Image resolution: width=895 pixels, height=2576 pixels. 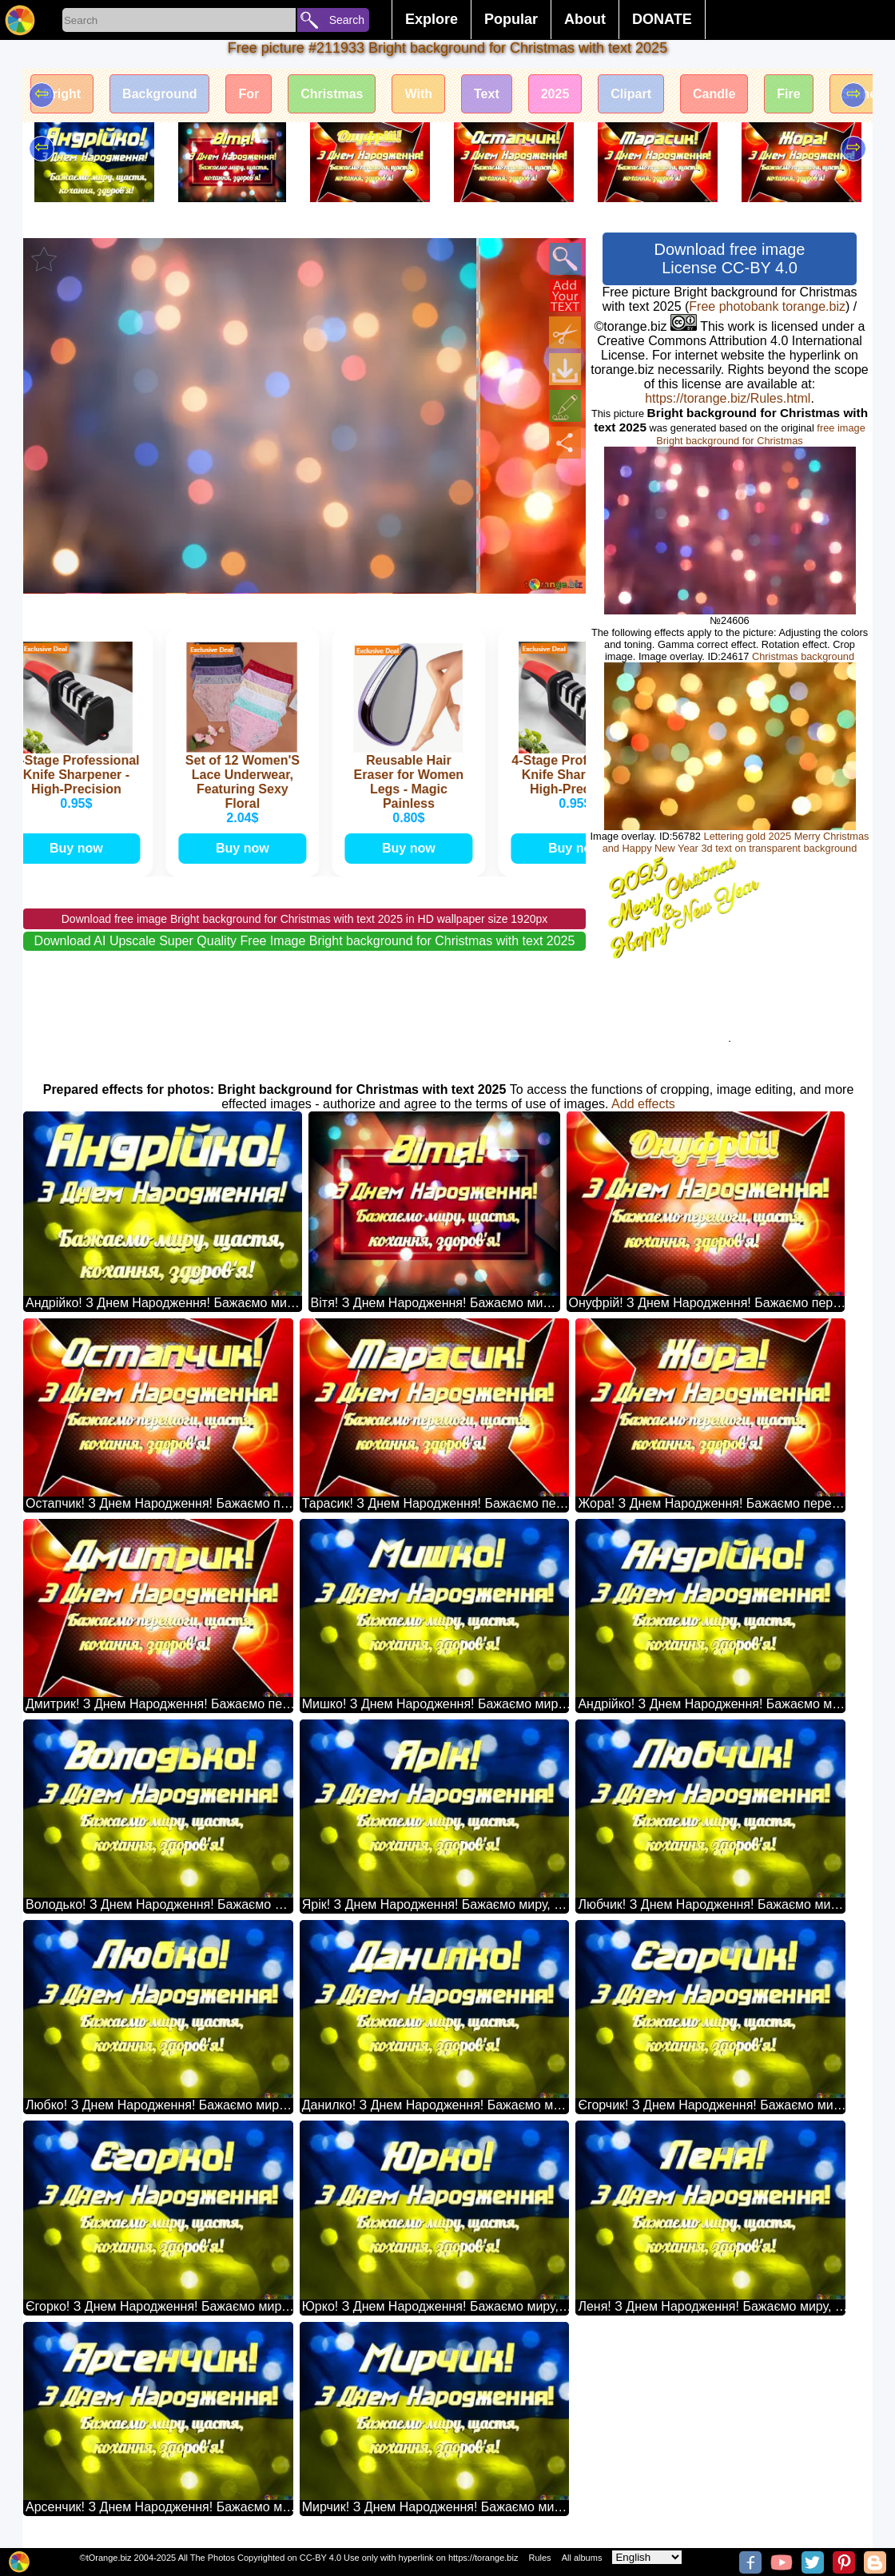 What do you see at coordinates (767, 306) in the screenshot?
I see `Free photobank torange.biz` at bounding box center [767, 306].